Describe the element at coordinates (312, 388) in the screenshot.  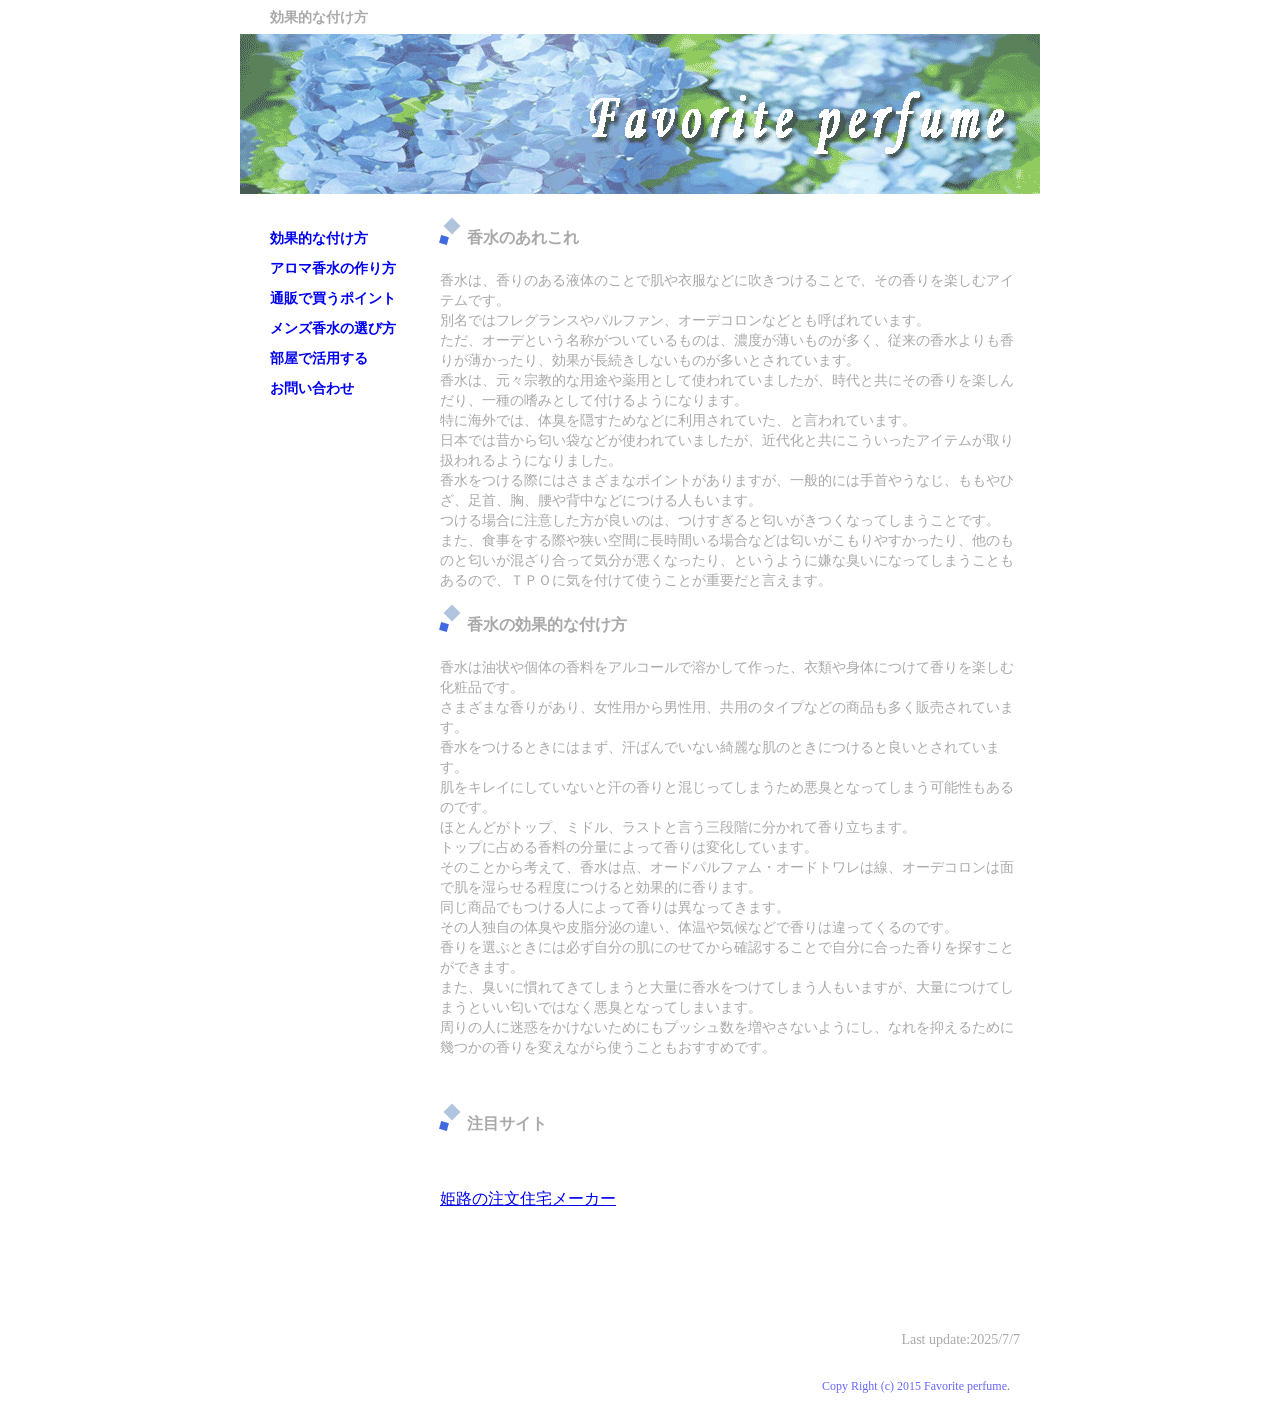
I see `お問い合わせ` at that location.